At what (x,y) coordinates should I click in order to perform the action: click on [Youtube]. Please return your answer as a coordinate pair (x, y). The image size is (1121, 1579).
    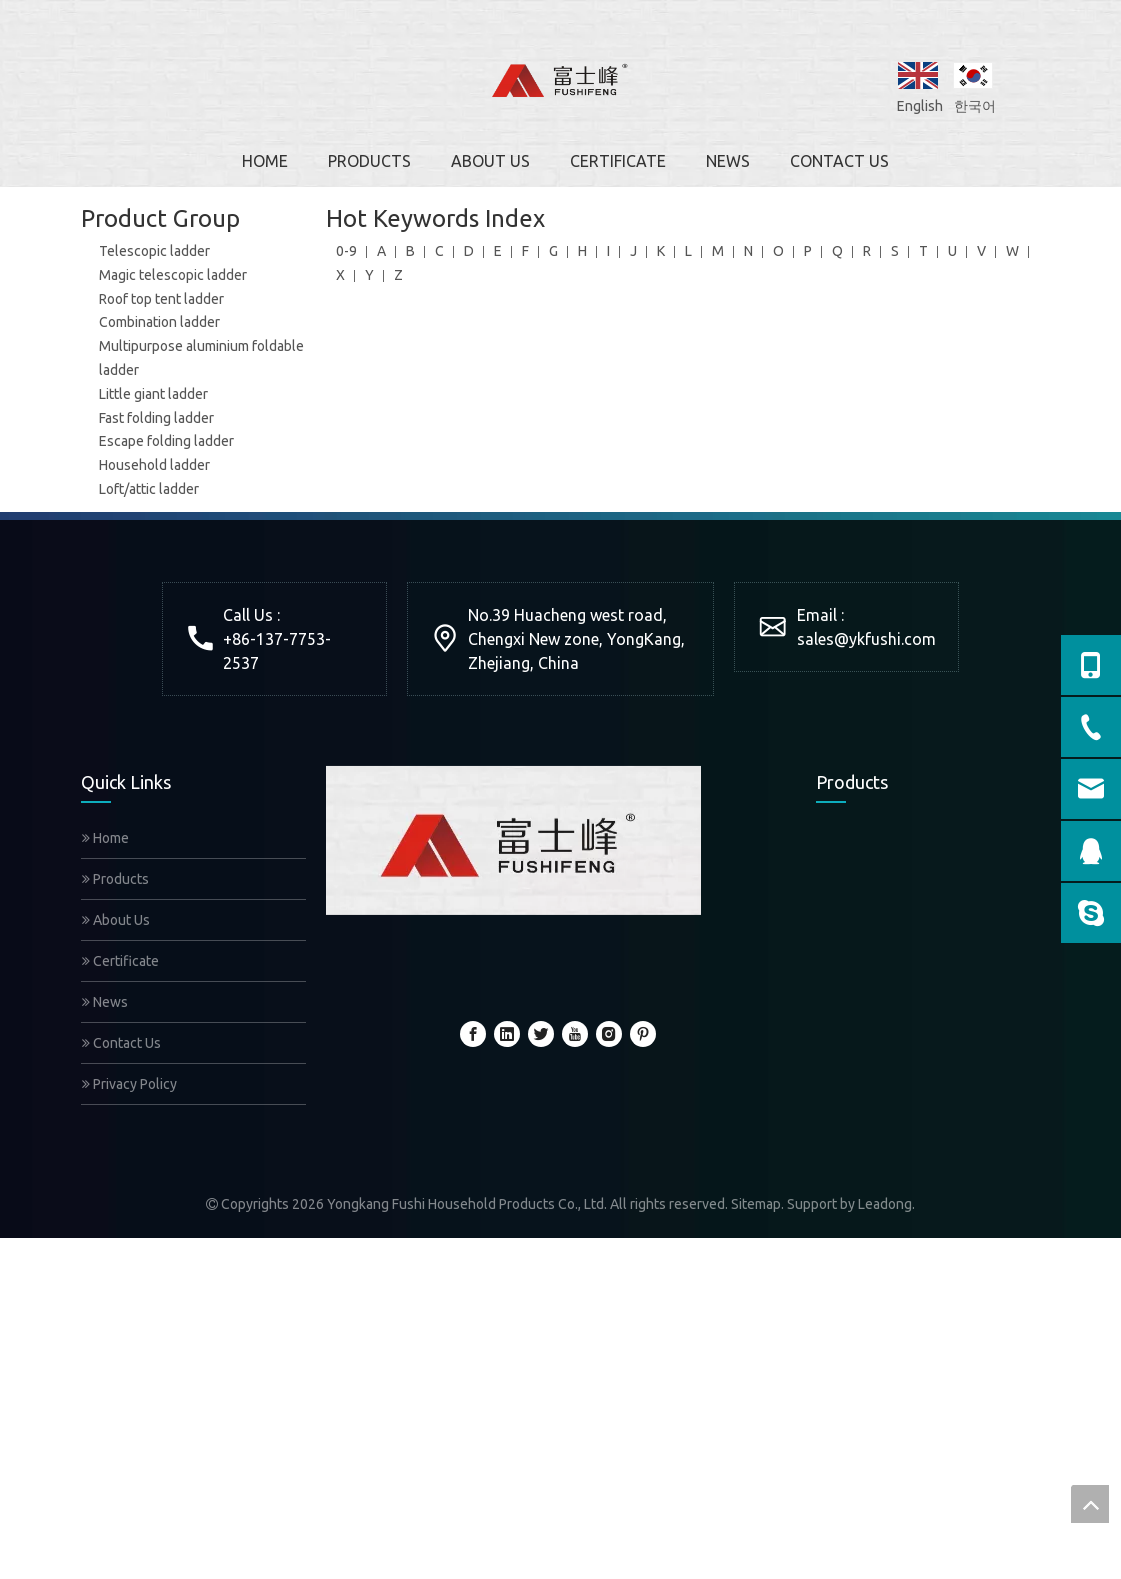
    Looking at the image, I should click on (575, 1034).